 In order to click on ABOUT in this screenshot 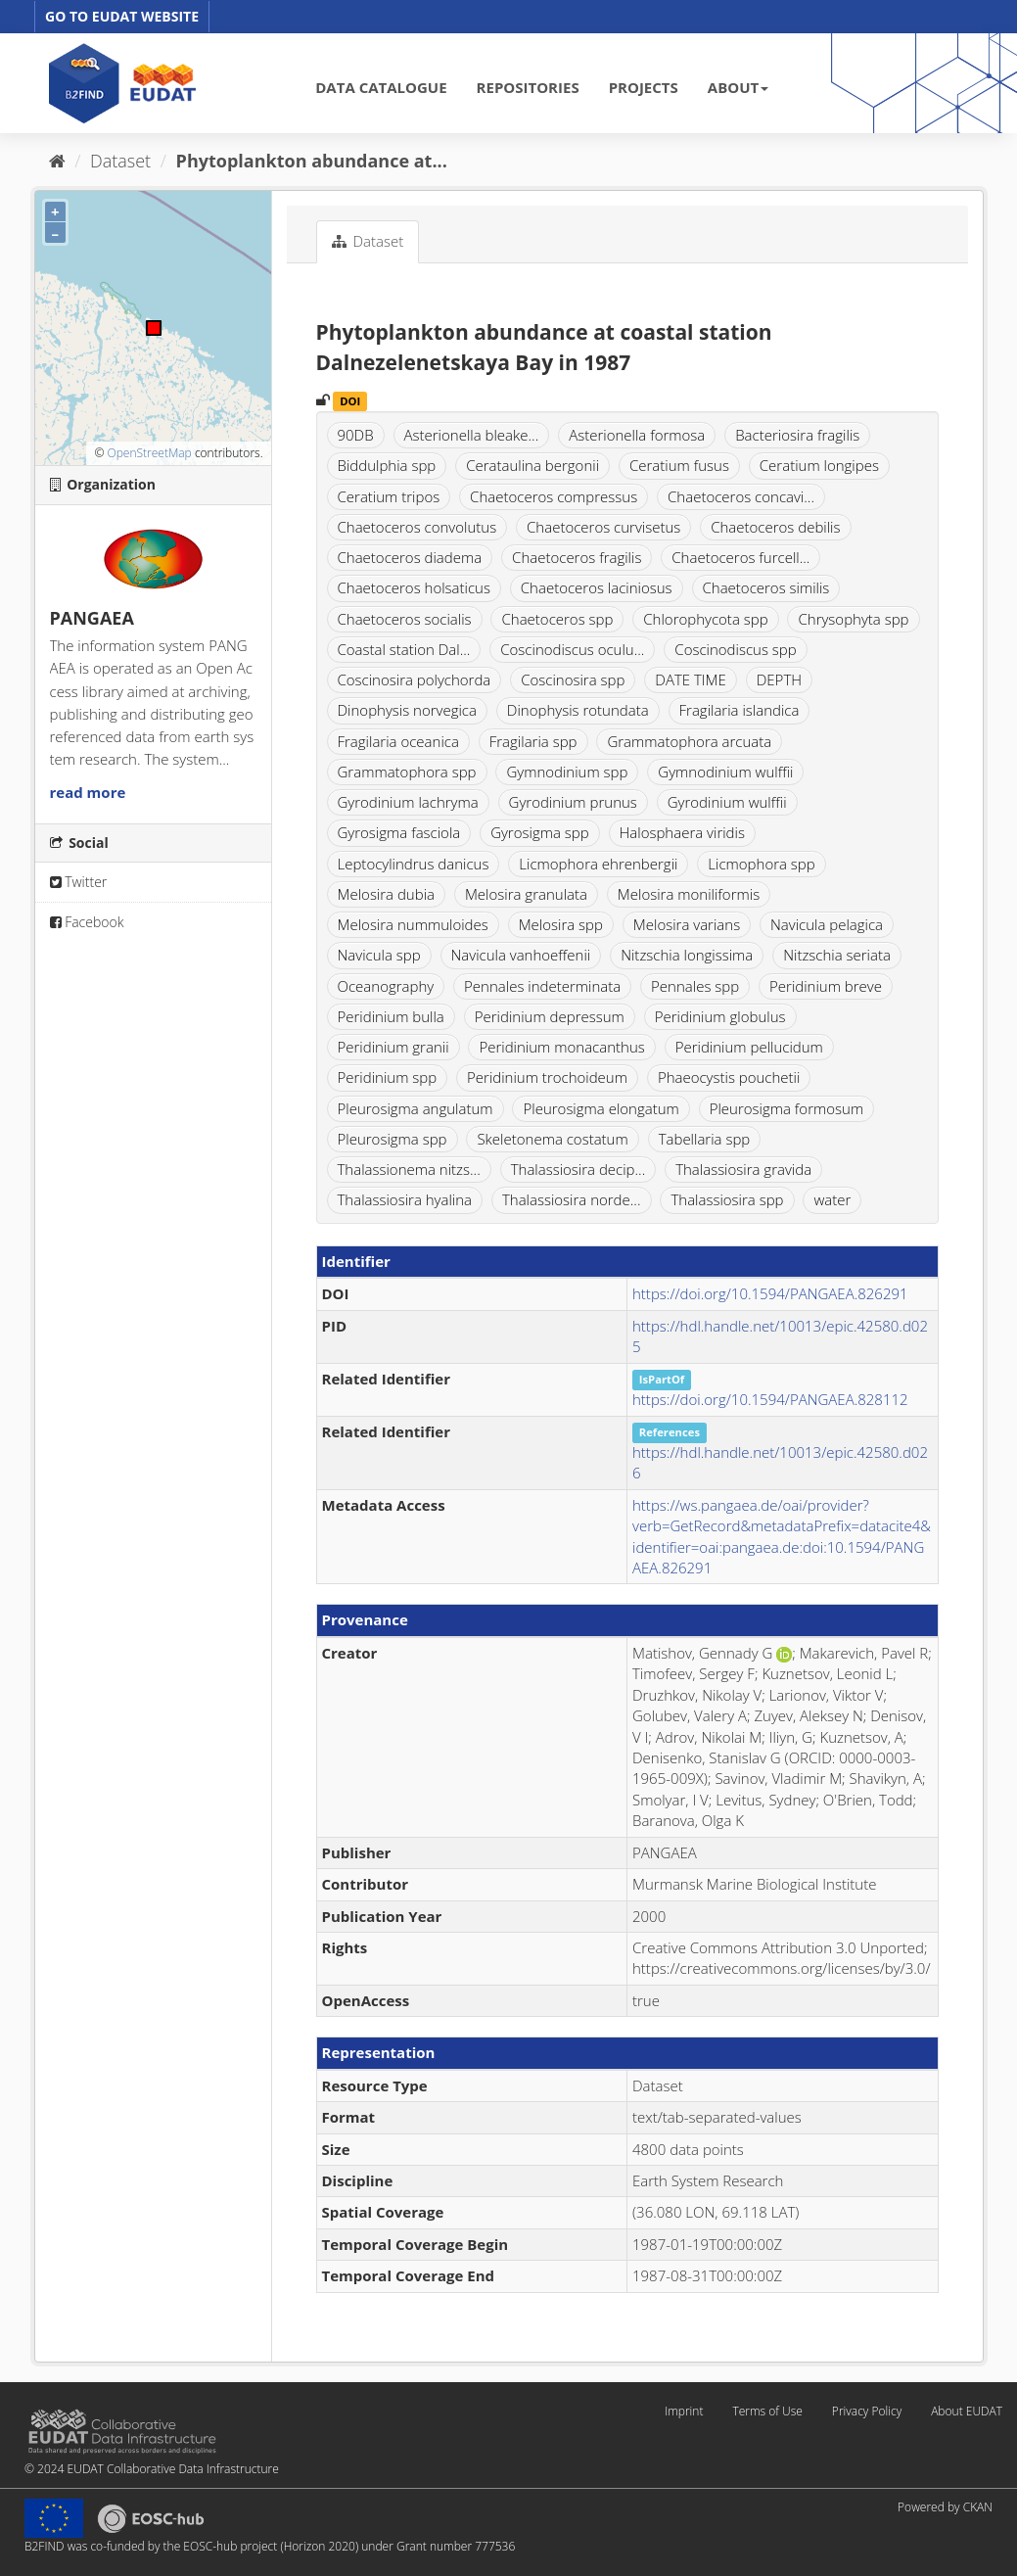, I will do `click(738, 87)`.